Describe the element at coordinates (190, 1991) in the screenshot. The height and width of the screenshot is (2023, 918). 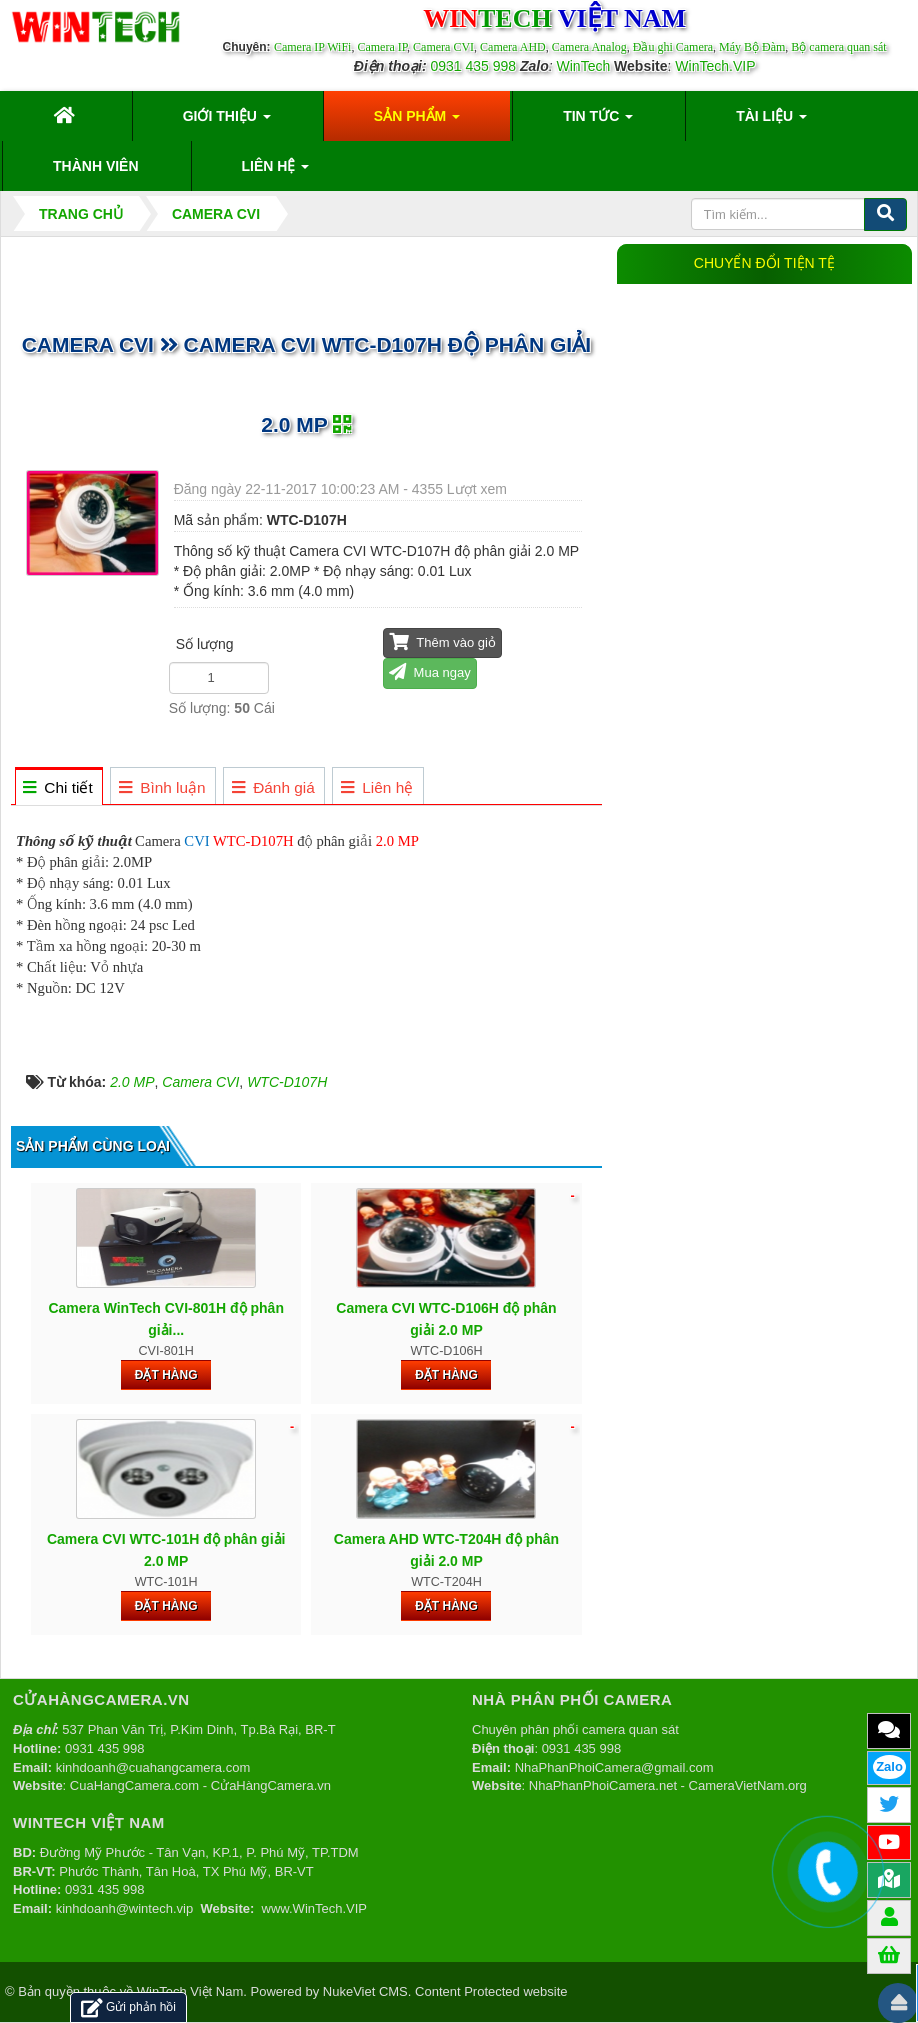
I see `WinTech Việt Nam` at that location.